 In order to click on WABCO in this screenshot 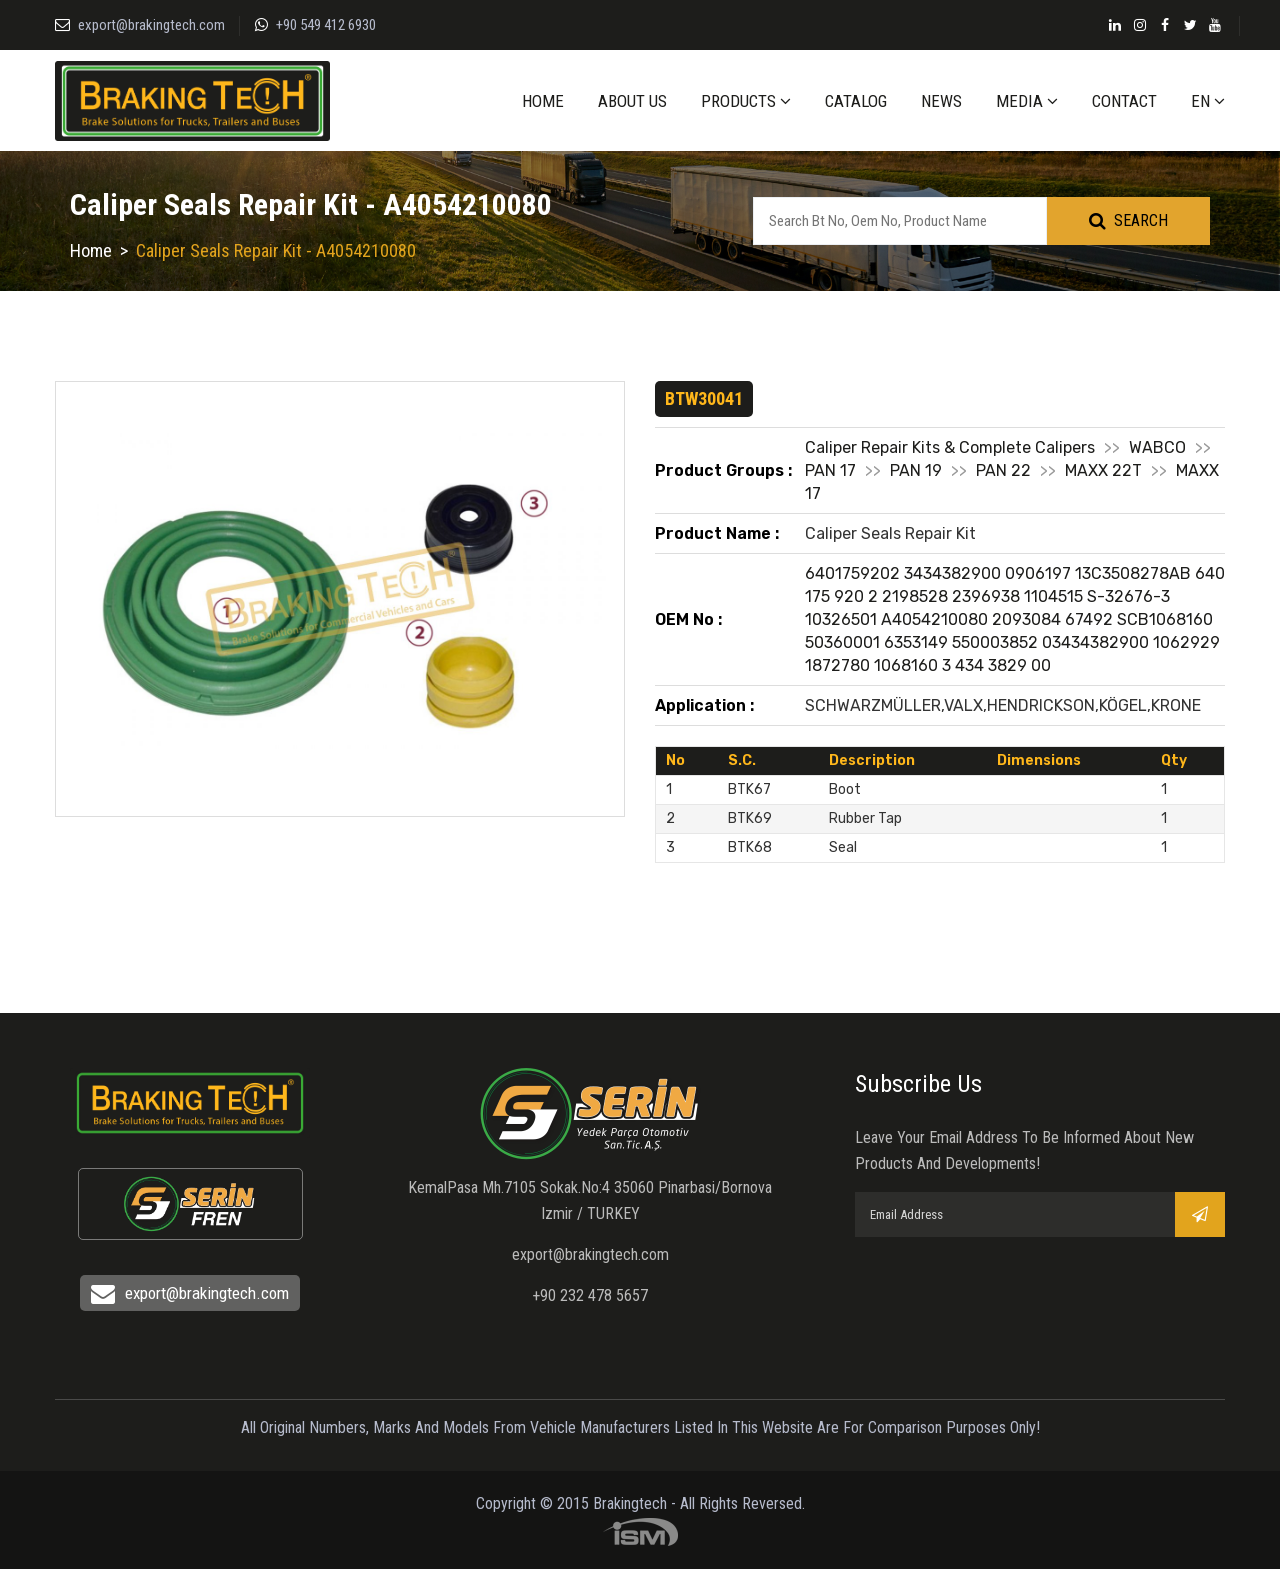, I will do `click(1157, 447)`.